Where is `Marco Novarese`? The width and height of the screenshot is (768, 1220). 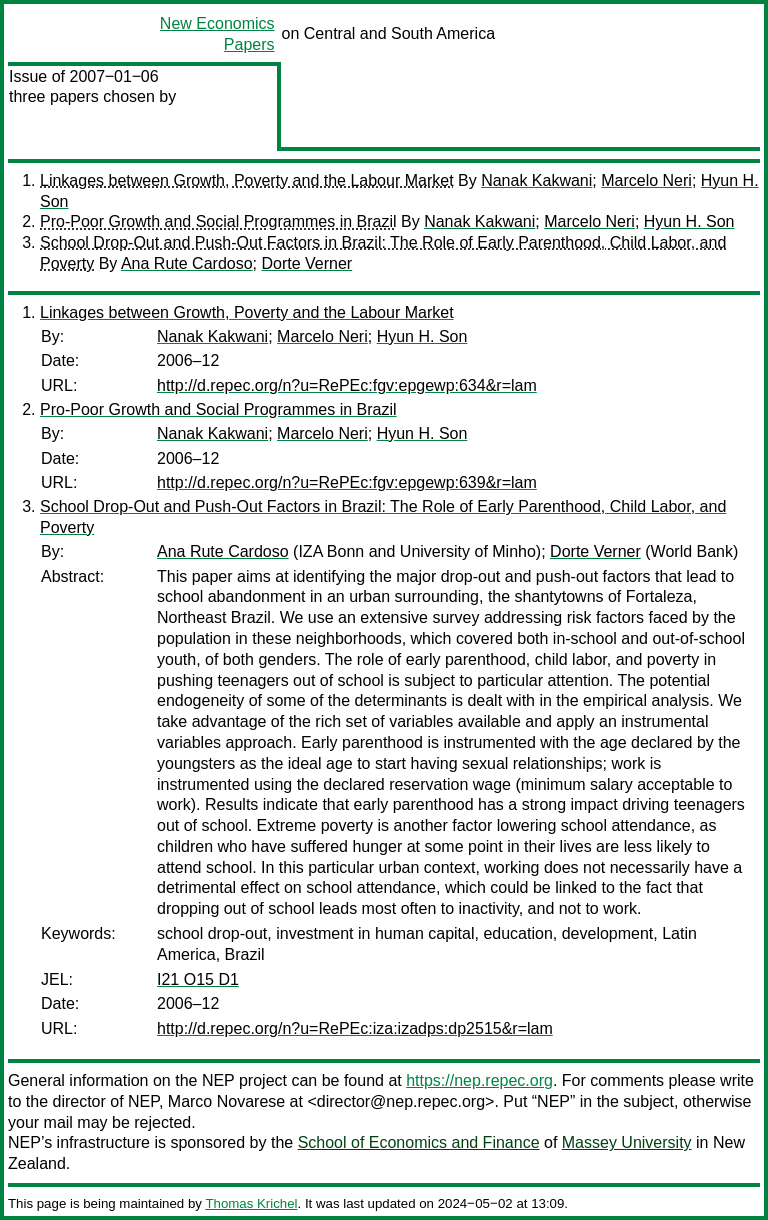 Marco Novarese is located at coordinates (226, 1101).